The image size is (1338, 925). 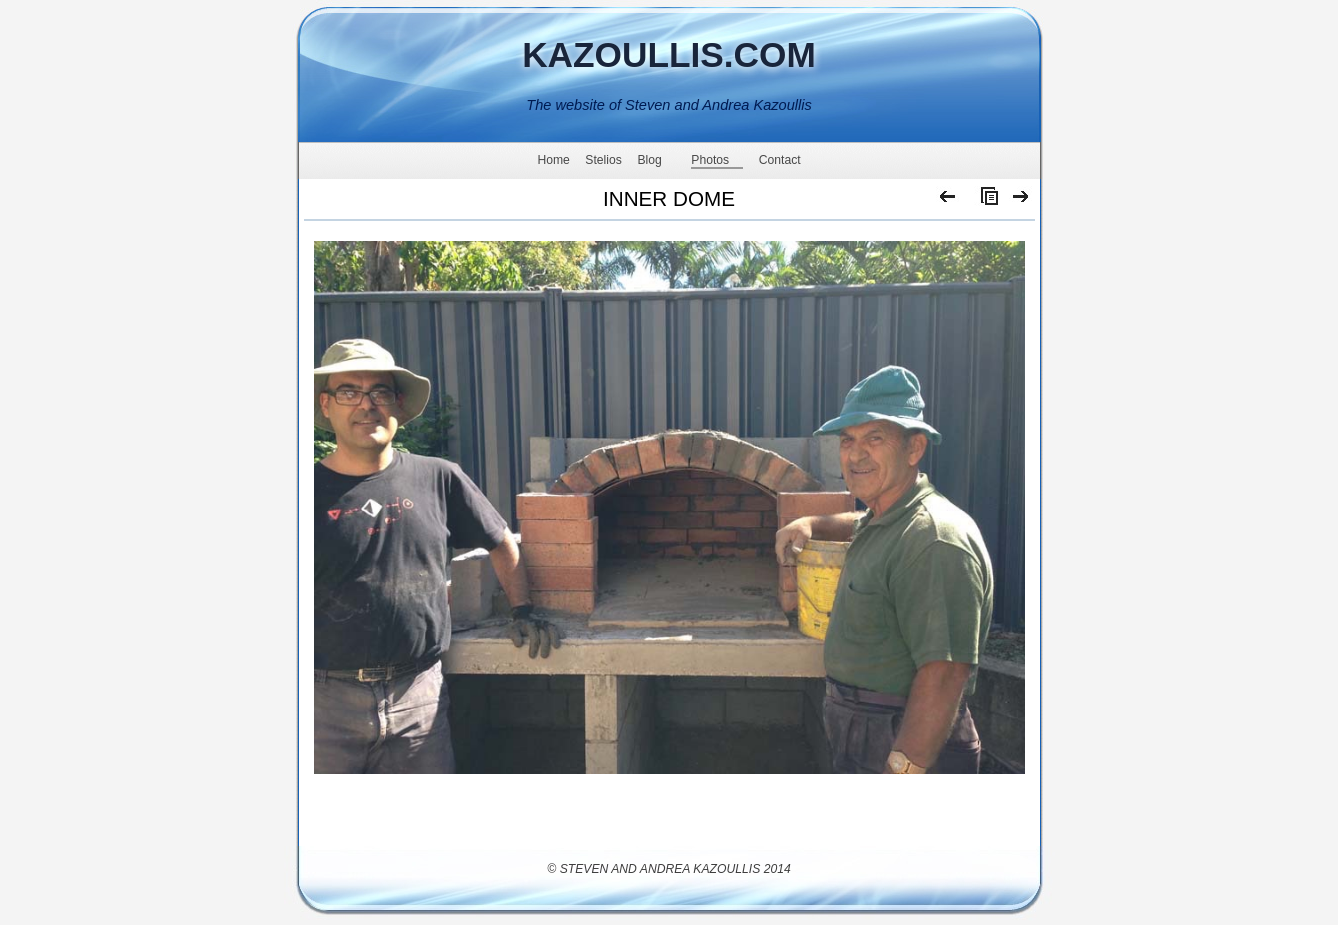 What do you see at coordinates (948, 201) in the screenshot?
I see `Previous` at bounding box center [948, 201].